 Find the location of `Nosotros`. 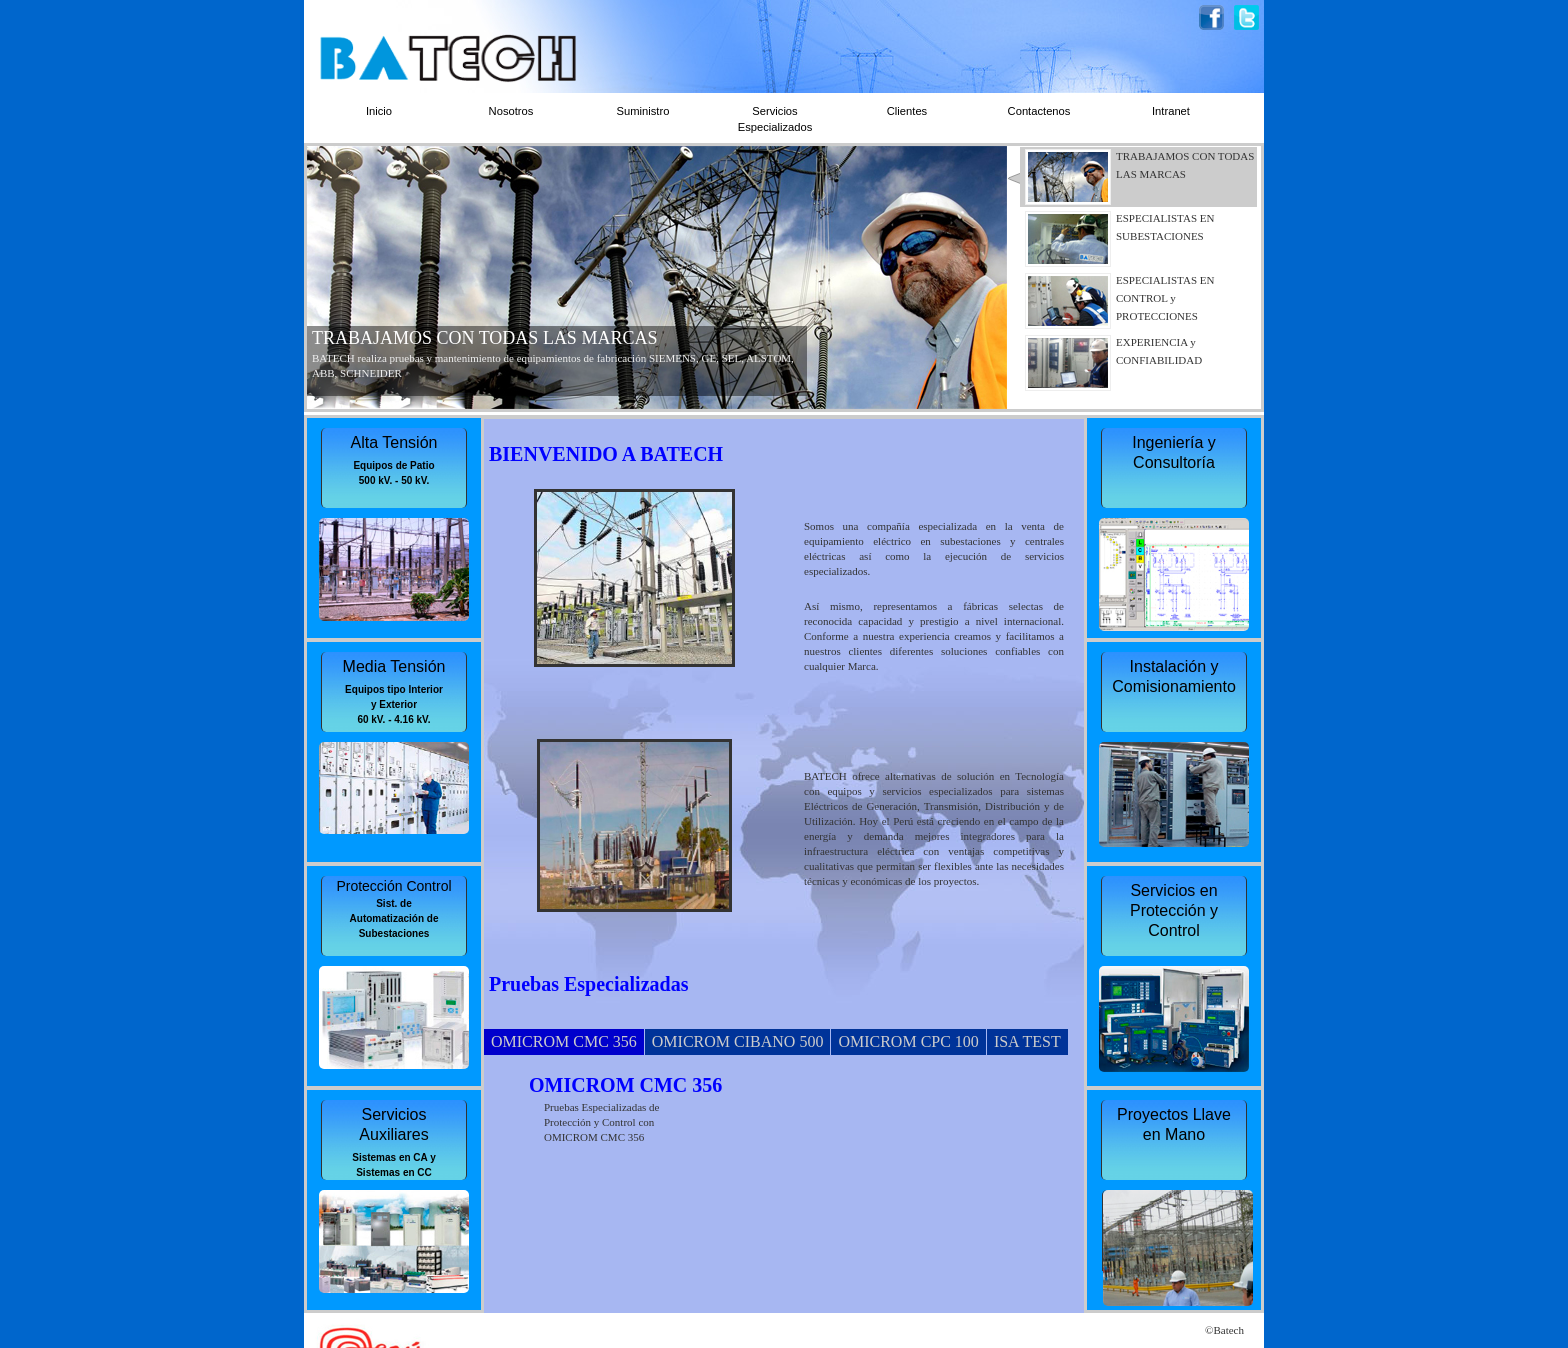

Nosotros is located at coordinates (511, 111).